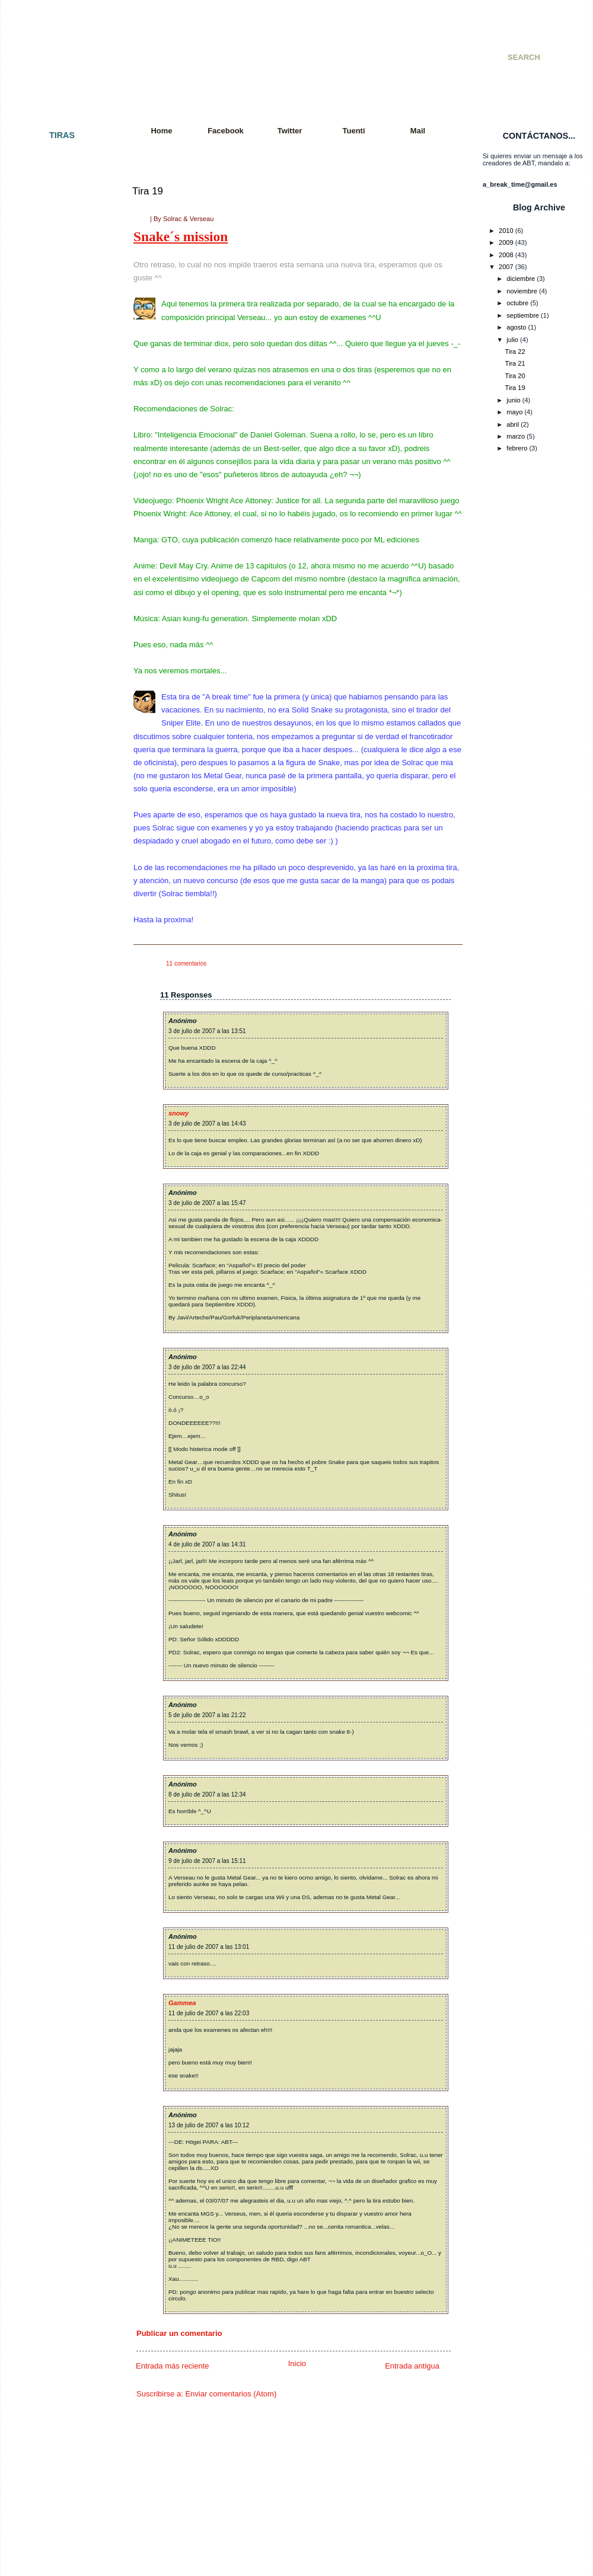 This screenshot has width=593, height=2576. I want to click on Tira 052 - Paquito´s Story, so click(62, 963).